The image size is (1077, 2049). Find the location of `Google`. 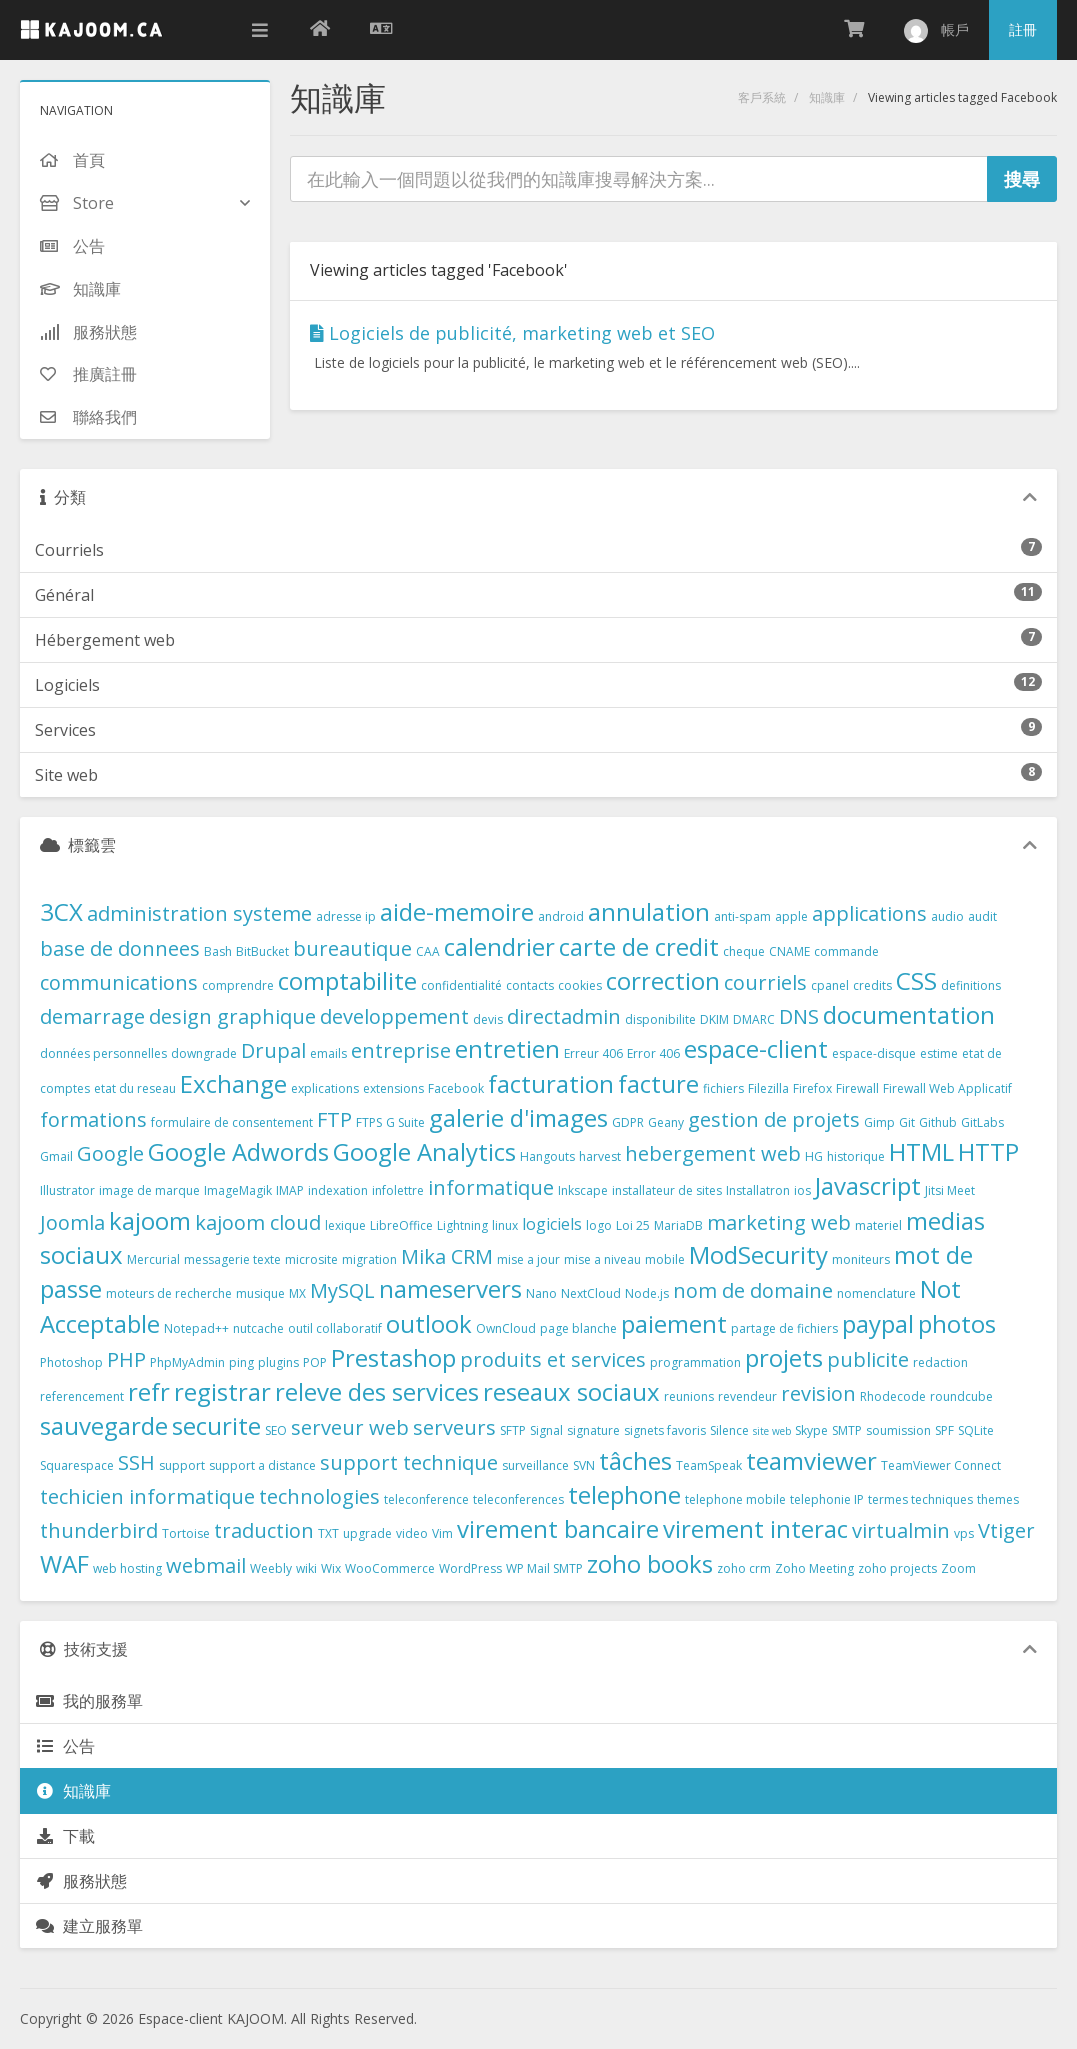

Google is located at coordinates (110, 1153).